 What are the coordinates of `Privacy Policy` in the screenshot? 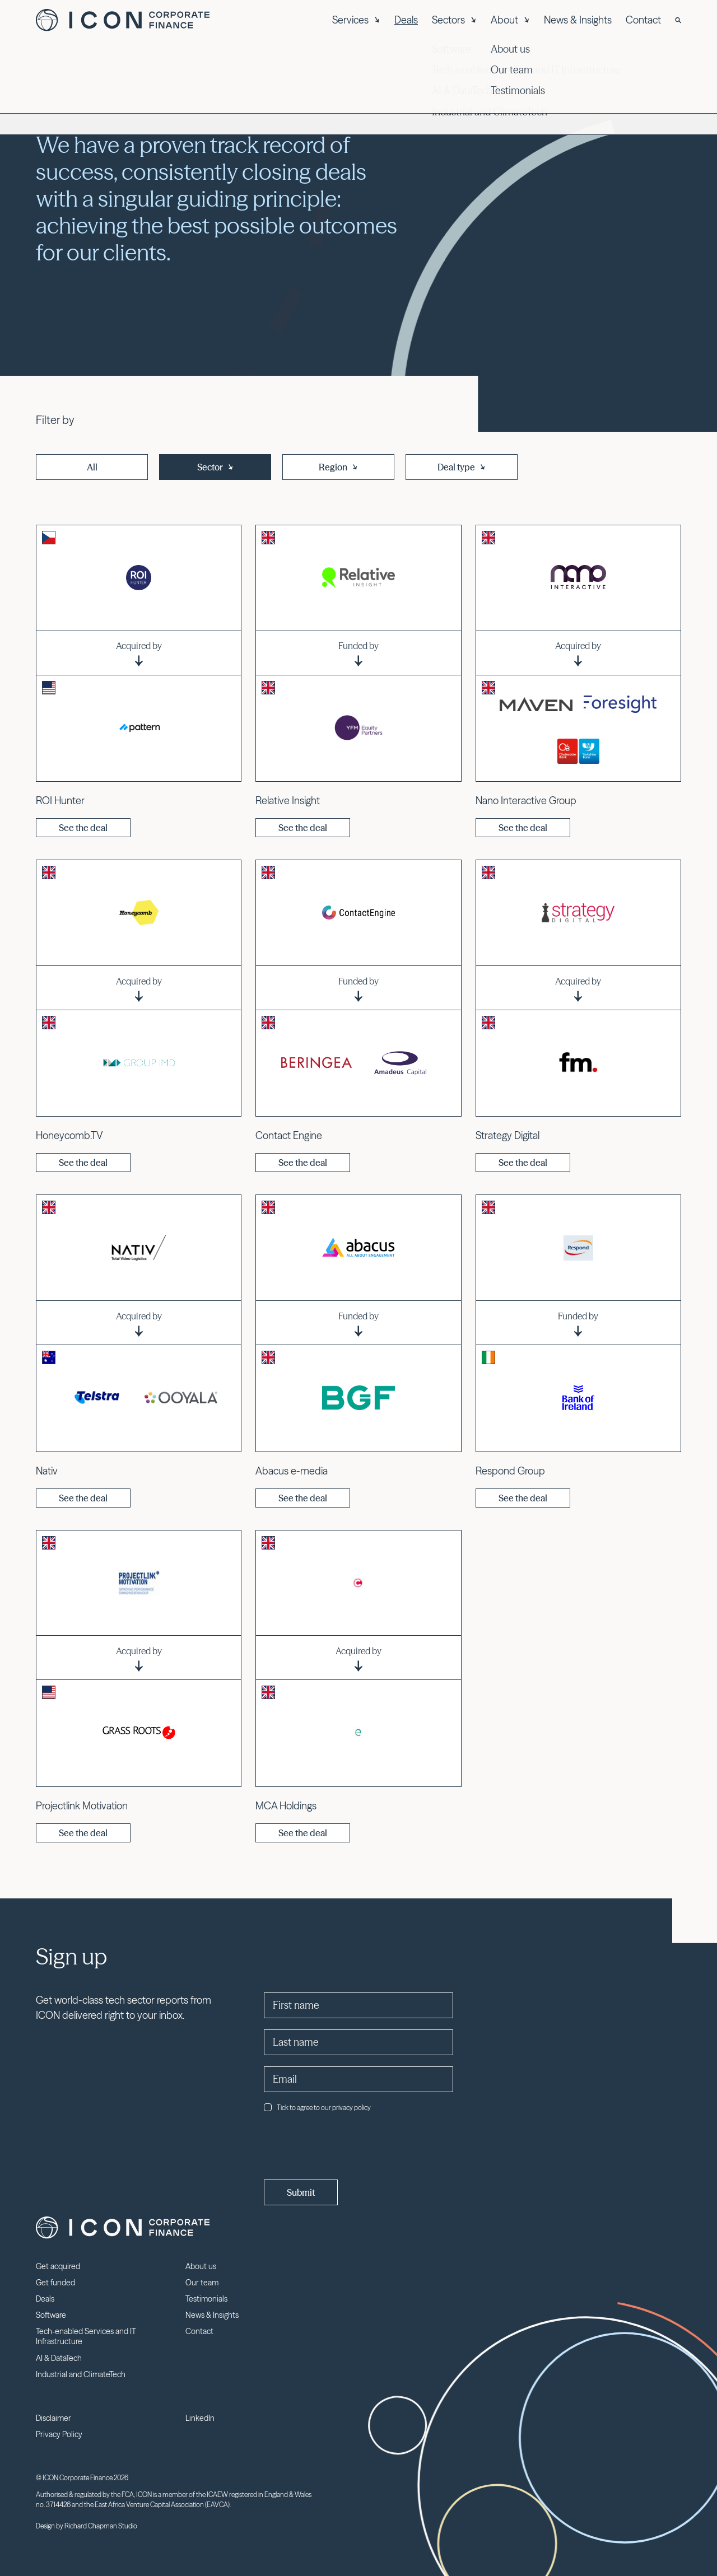 It's located at (59, 2434).